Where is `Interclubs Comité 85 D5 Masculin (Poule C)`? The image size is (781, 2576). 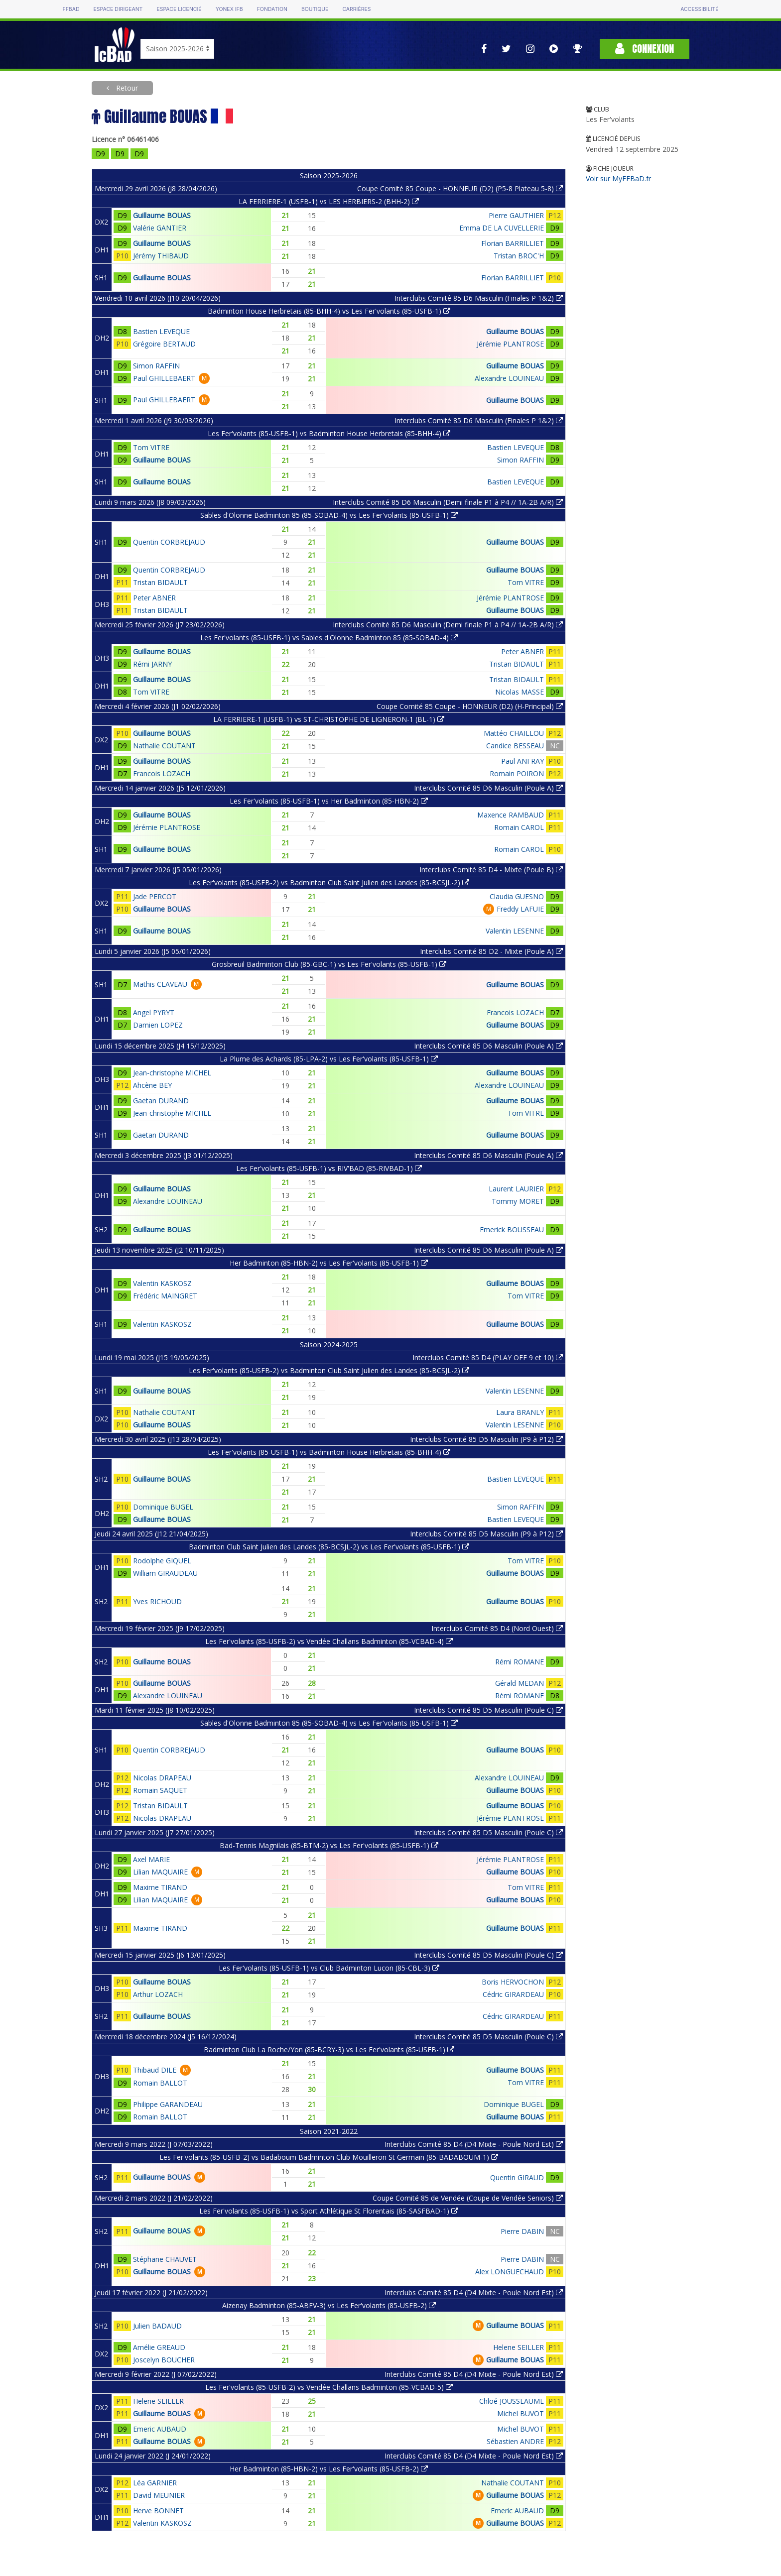
Interclubs Comité 85 D5 Masculin (Poule C) is located at coordinates (488, 1710).